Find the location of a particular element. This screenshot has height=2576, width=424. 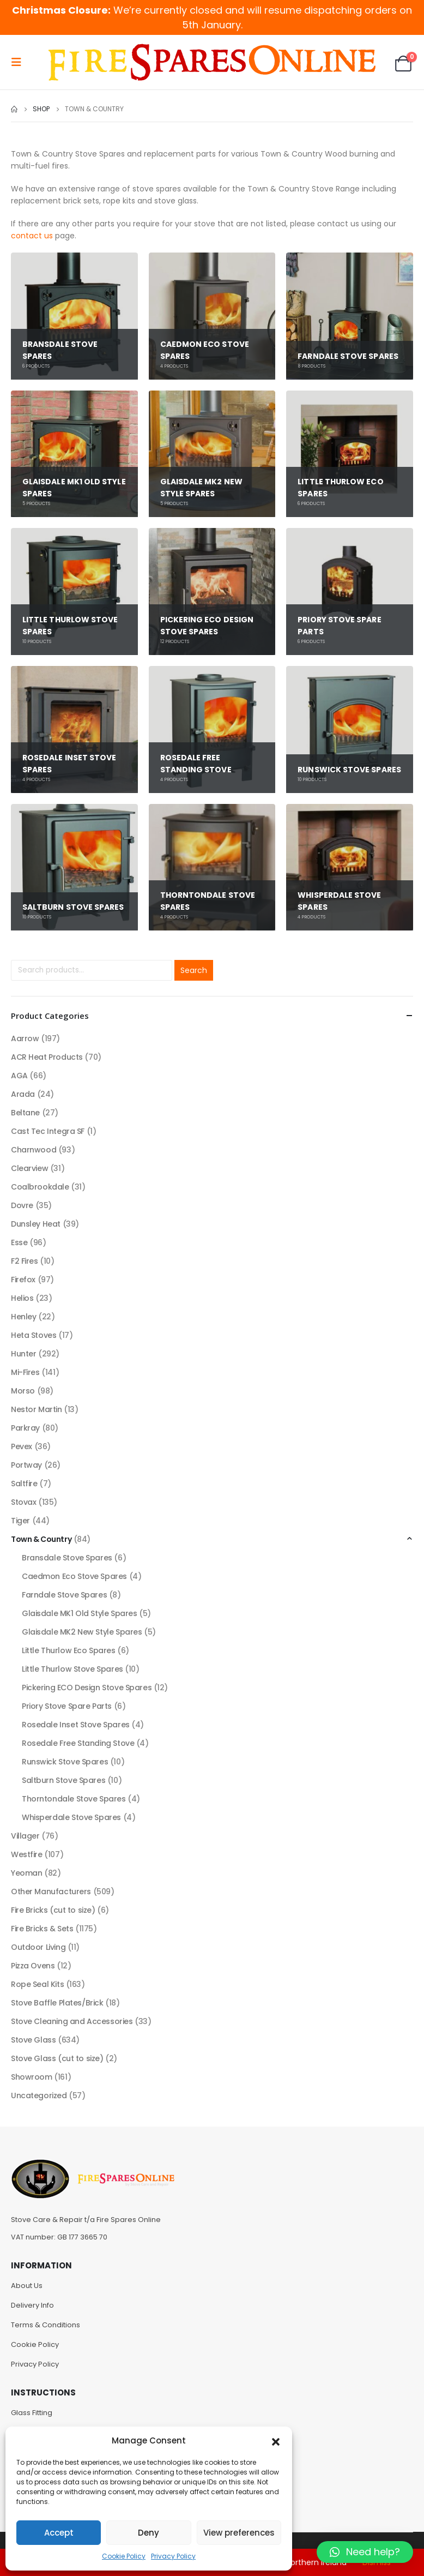

Saltburn Stove Spares is located at coordinates (63, 1780).